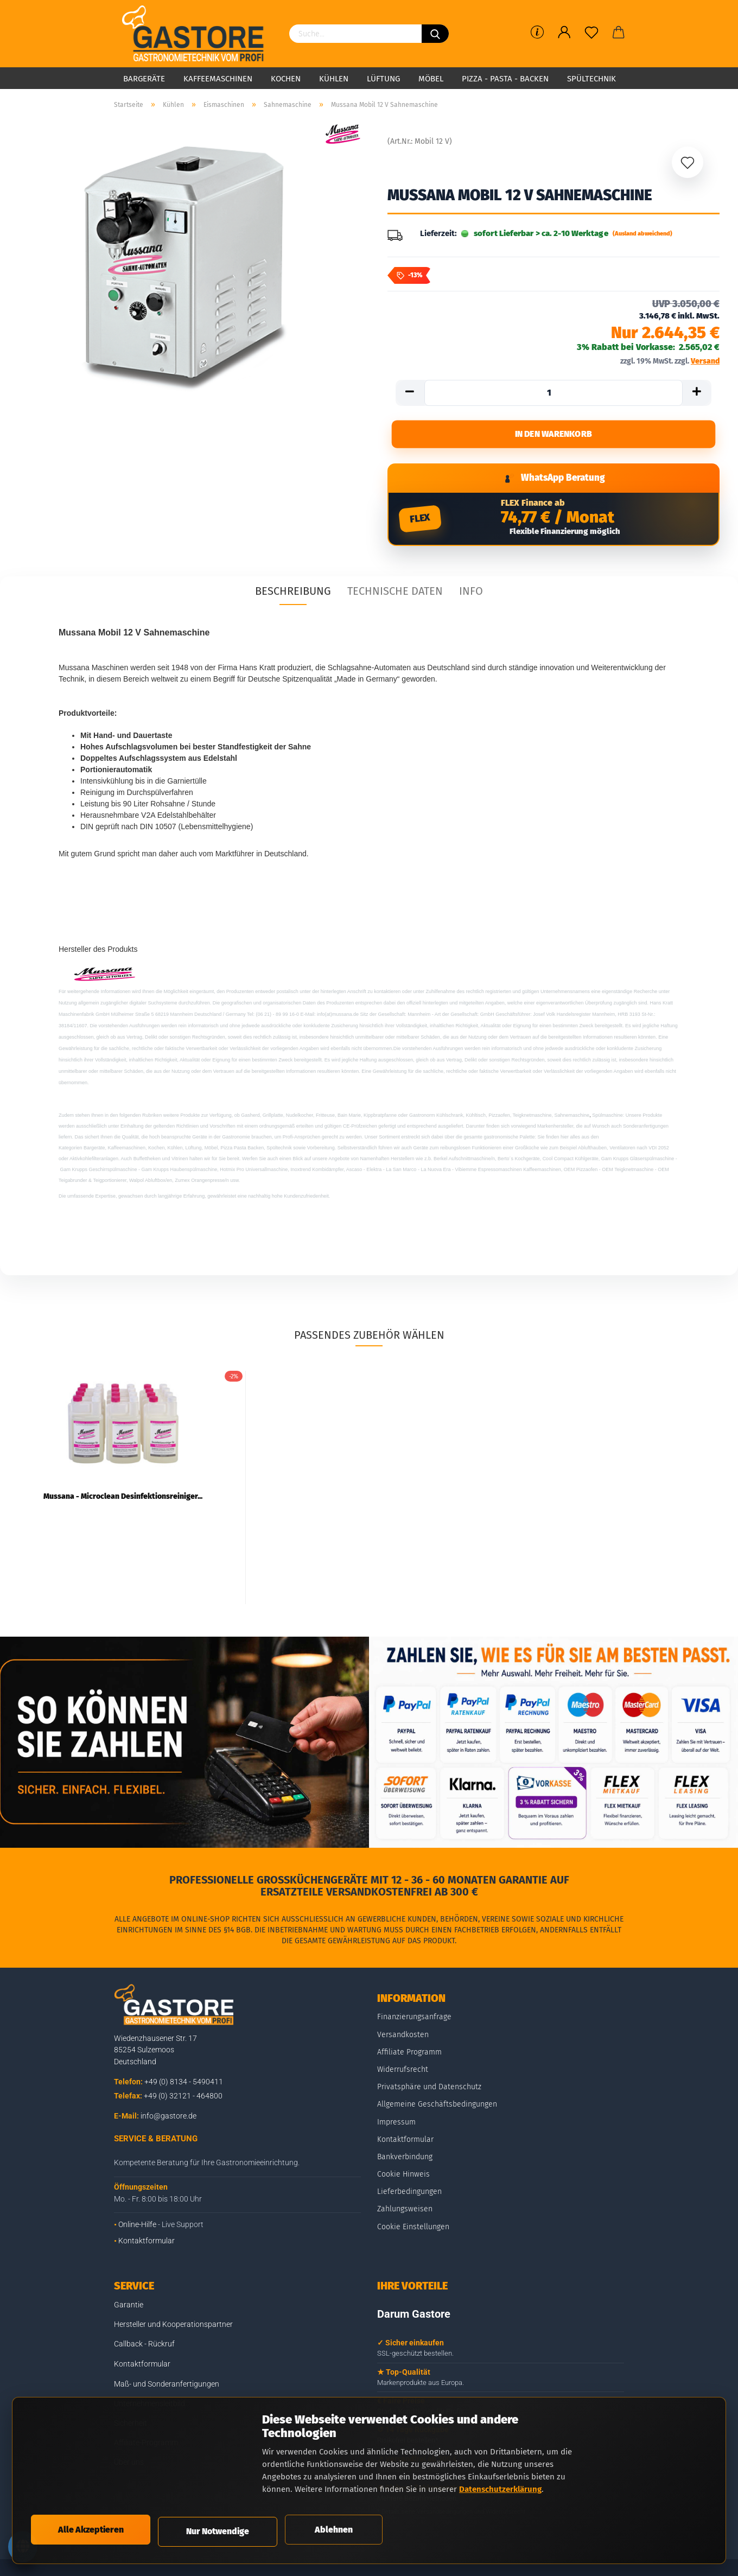 This screenshot has height=2576, width=738. I want to click on Datenschutzerklärung, so click(500, 2488).